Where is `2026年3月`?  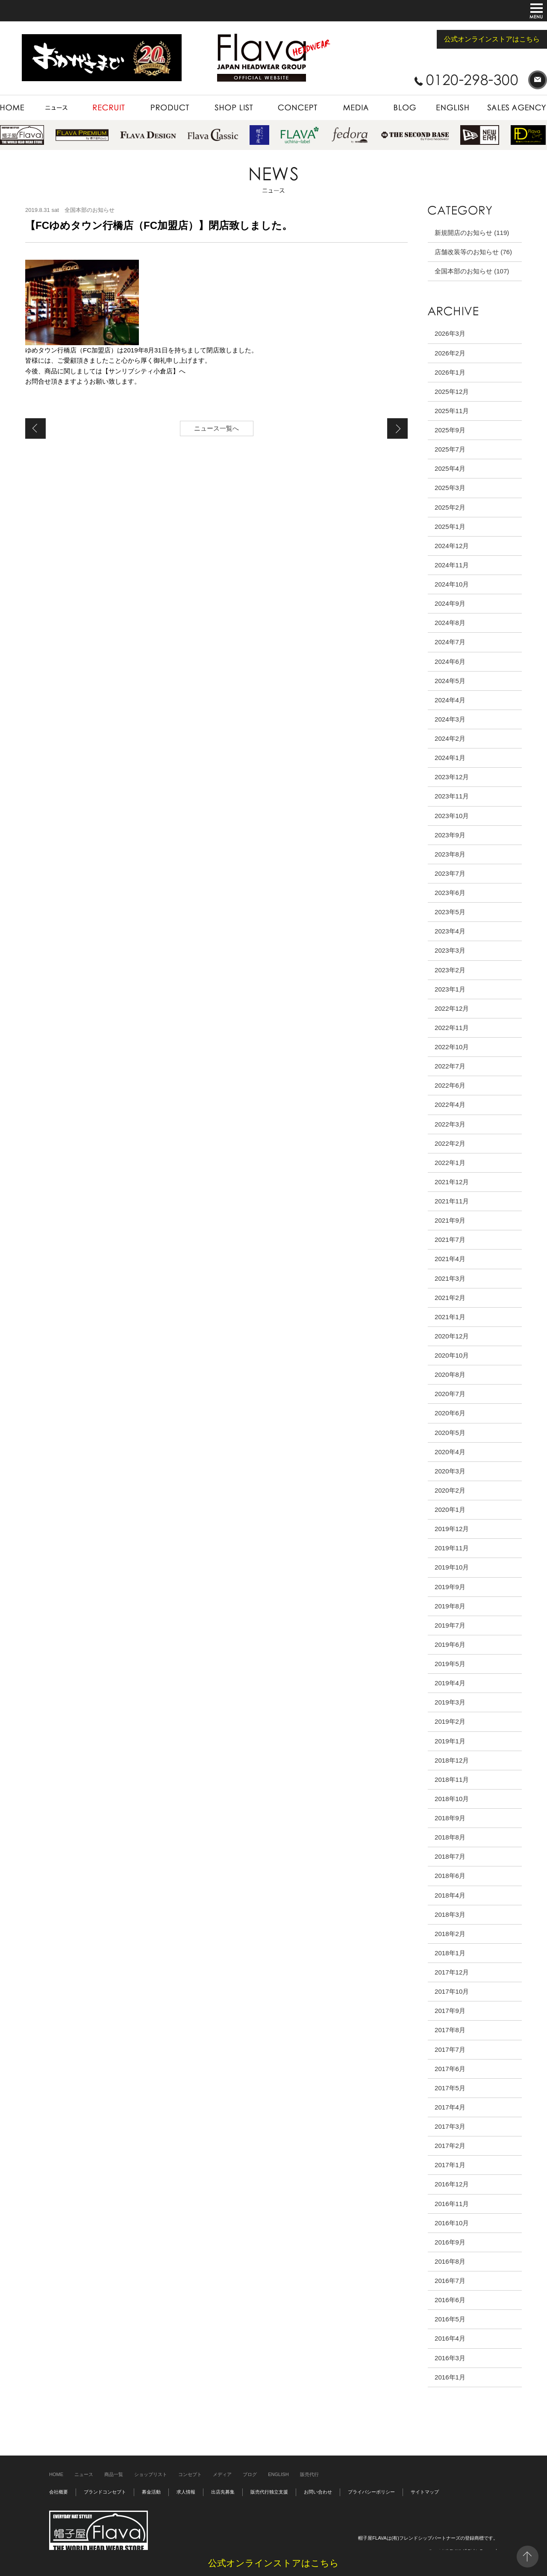 2026年3月 is located at coordinates (450, 333).